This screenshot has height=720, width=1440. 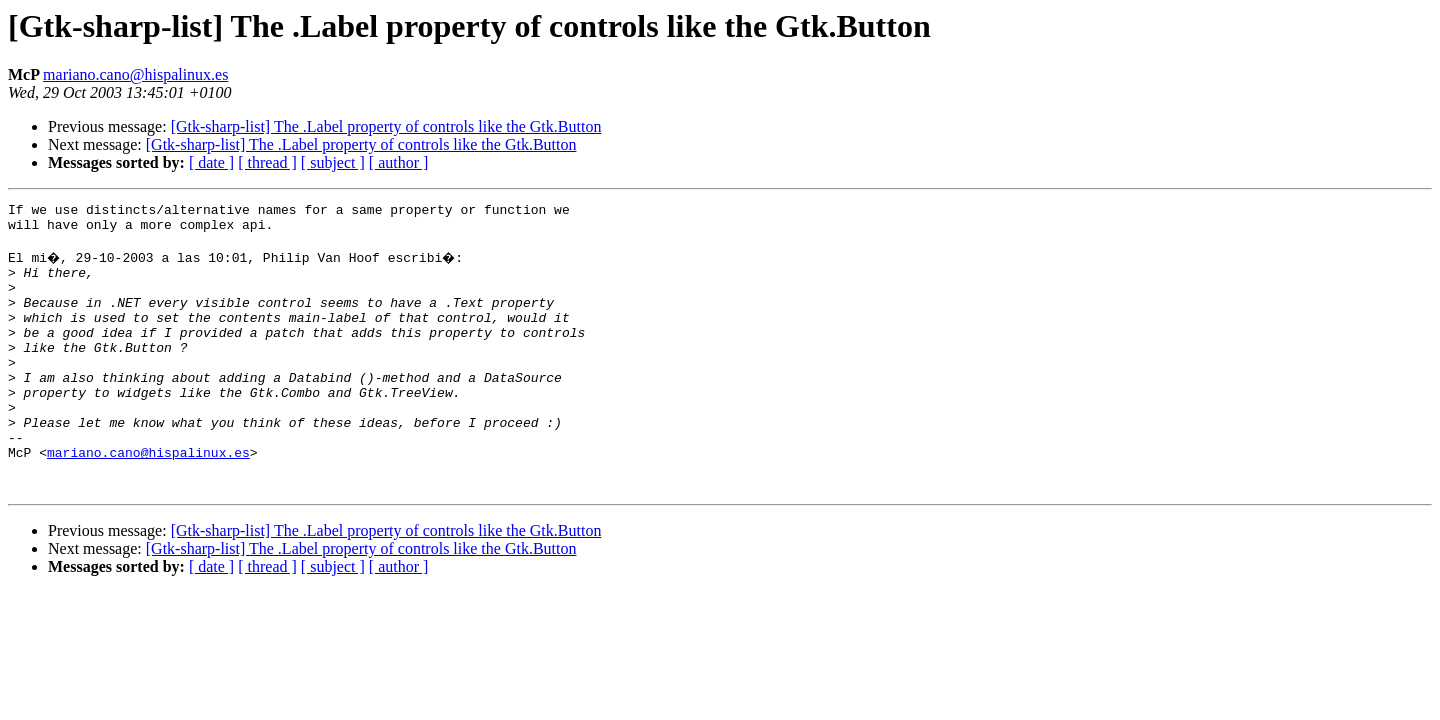 I want to click on [ author ], so click(x=399, y=162).